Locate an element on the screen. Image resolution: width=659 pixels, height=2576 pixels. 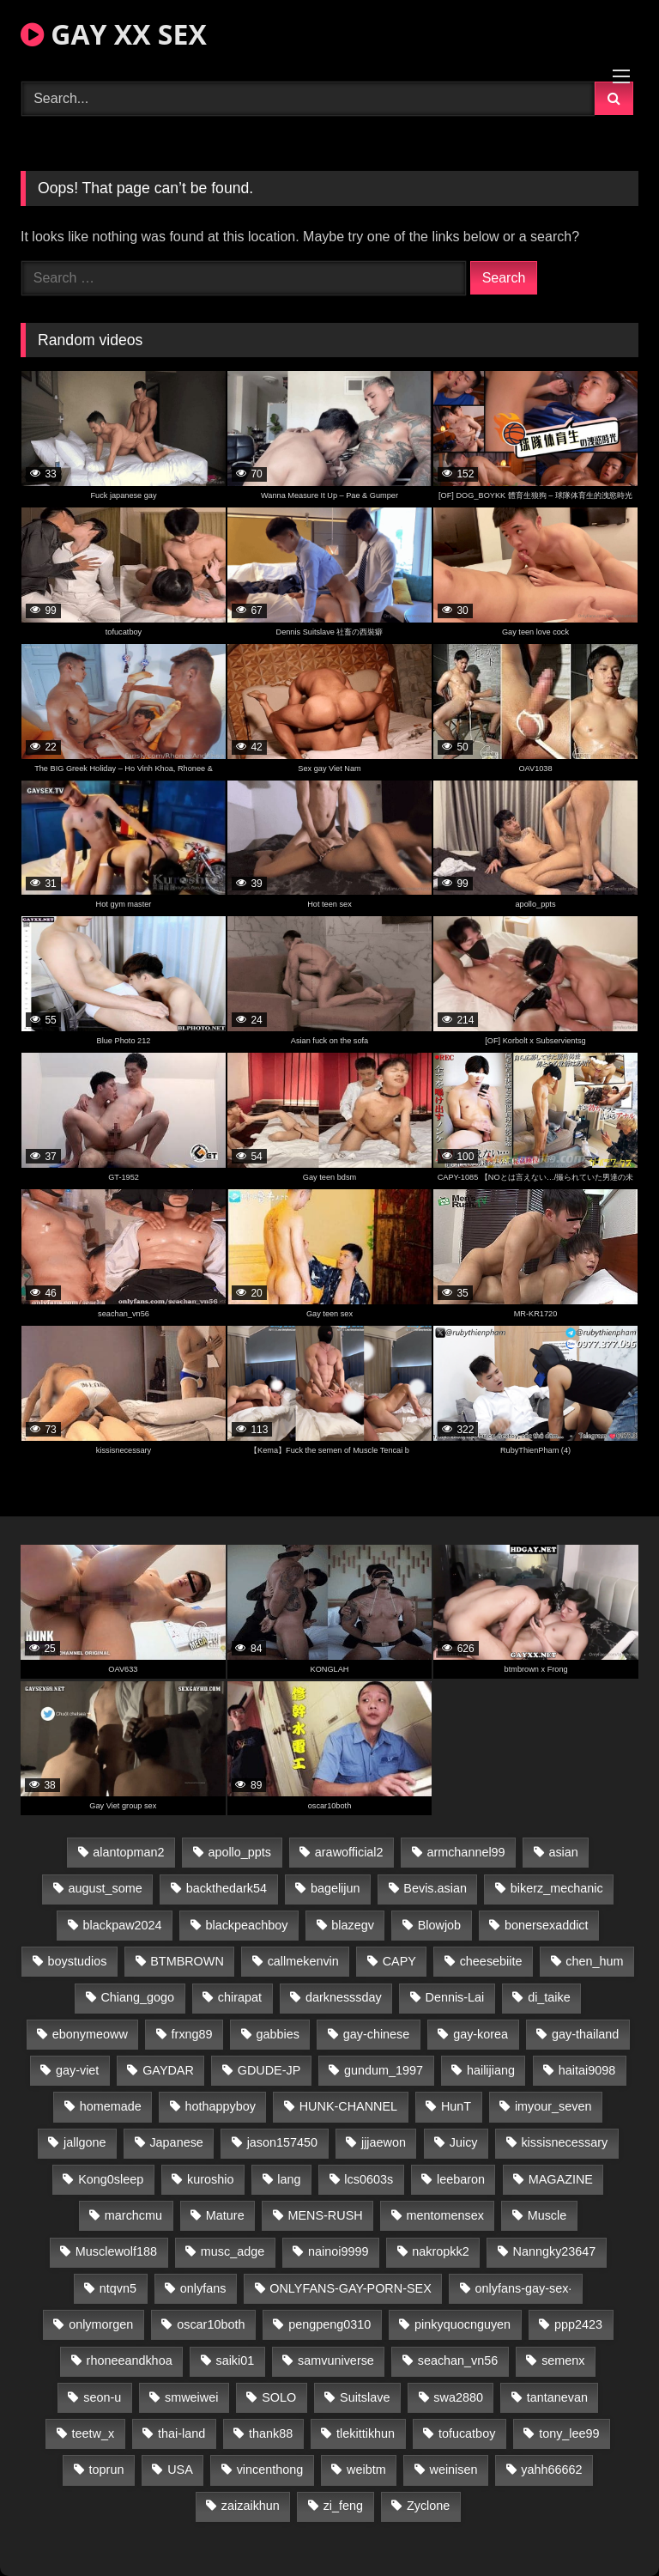
samvuniverse [samvuniverse (23 items)] is located at coordinates (336, 2360).